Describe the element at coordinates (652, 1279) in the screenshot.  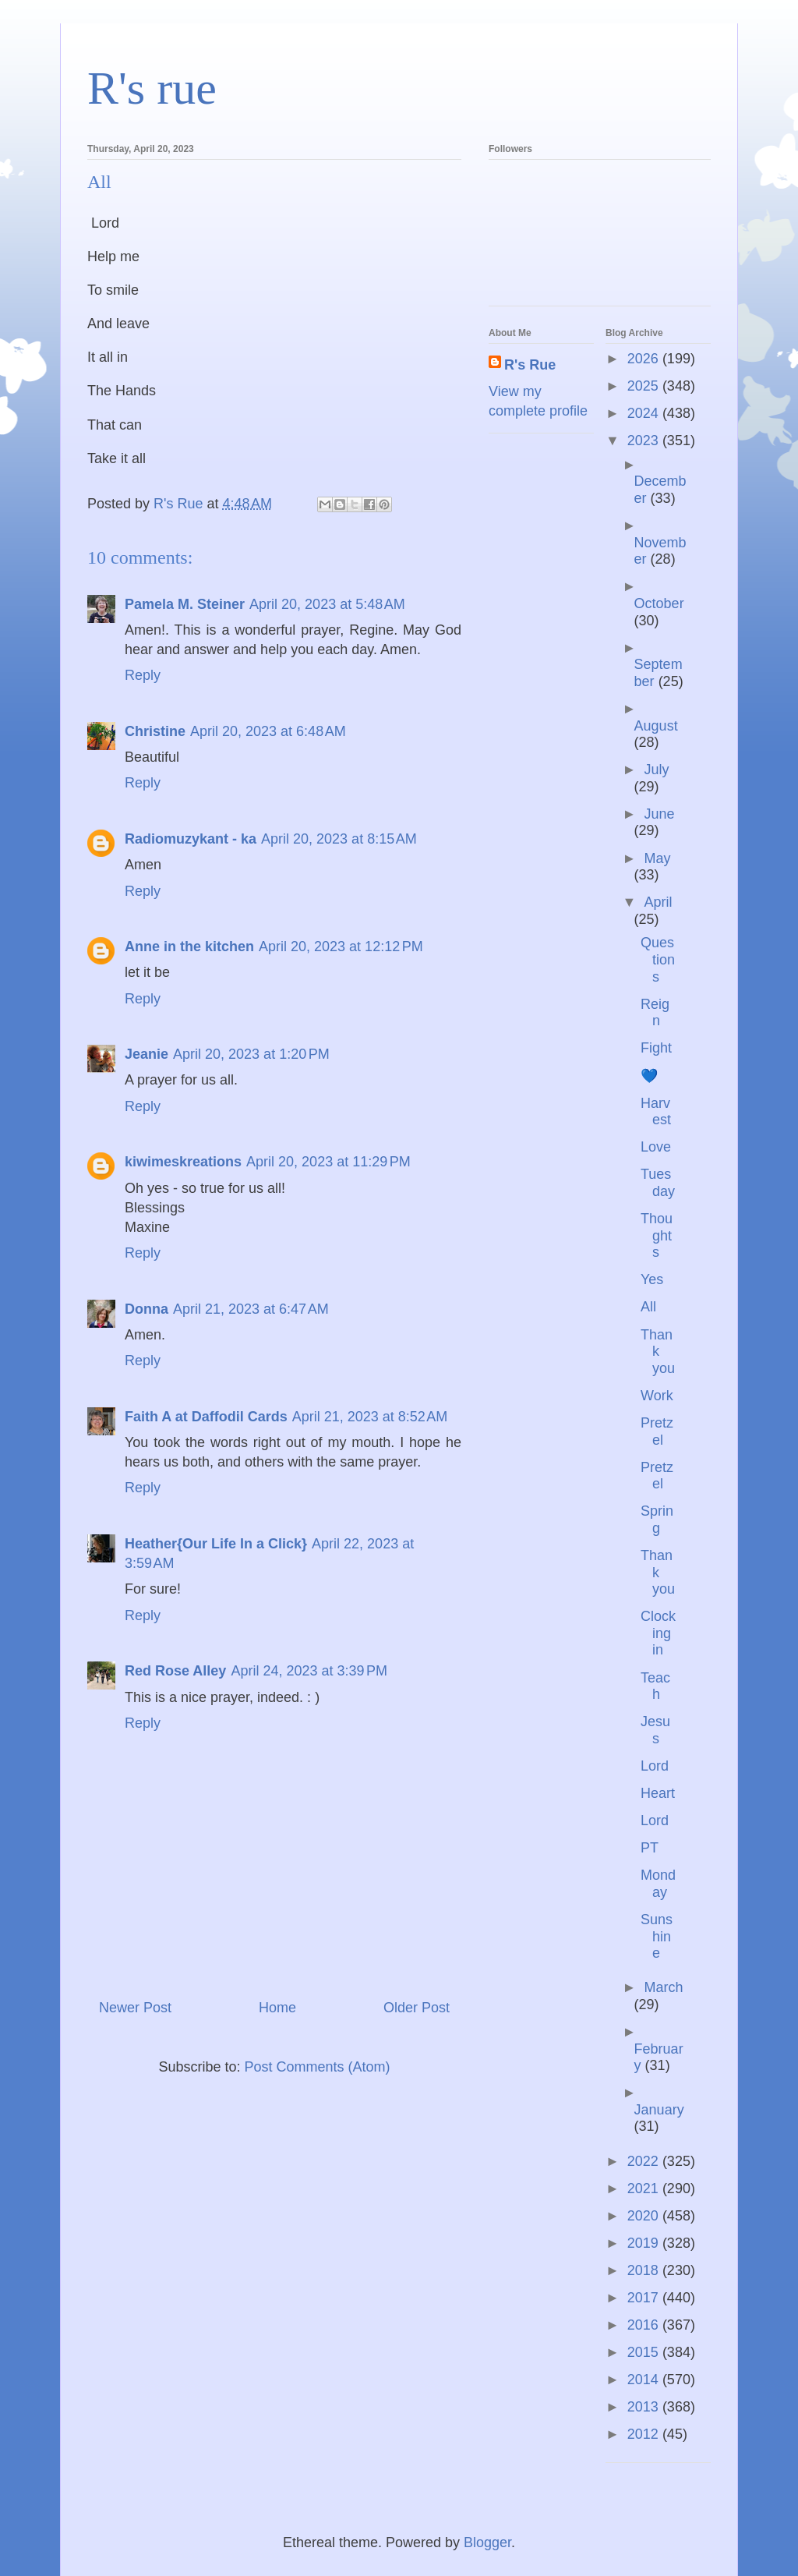
I see `Yes` at that location.